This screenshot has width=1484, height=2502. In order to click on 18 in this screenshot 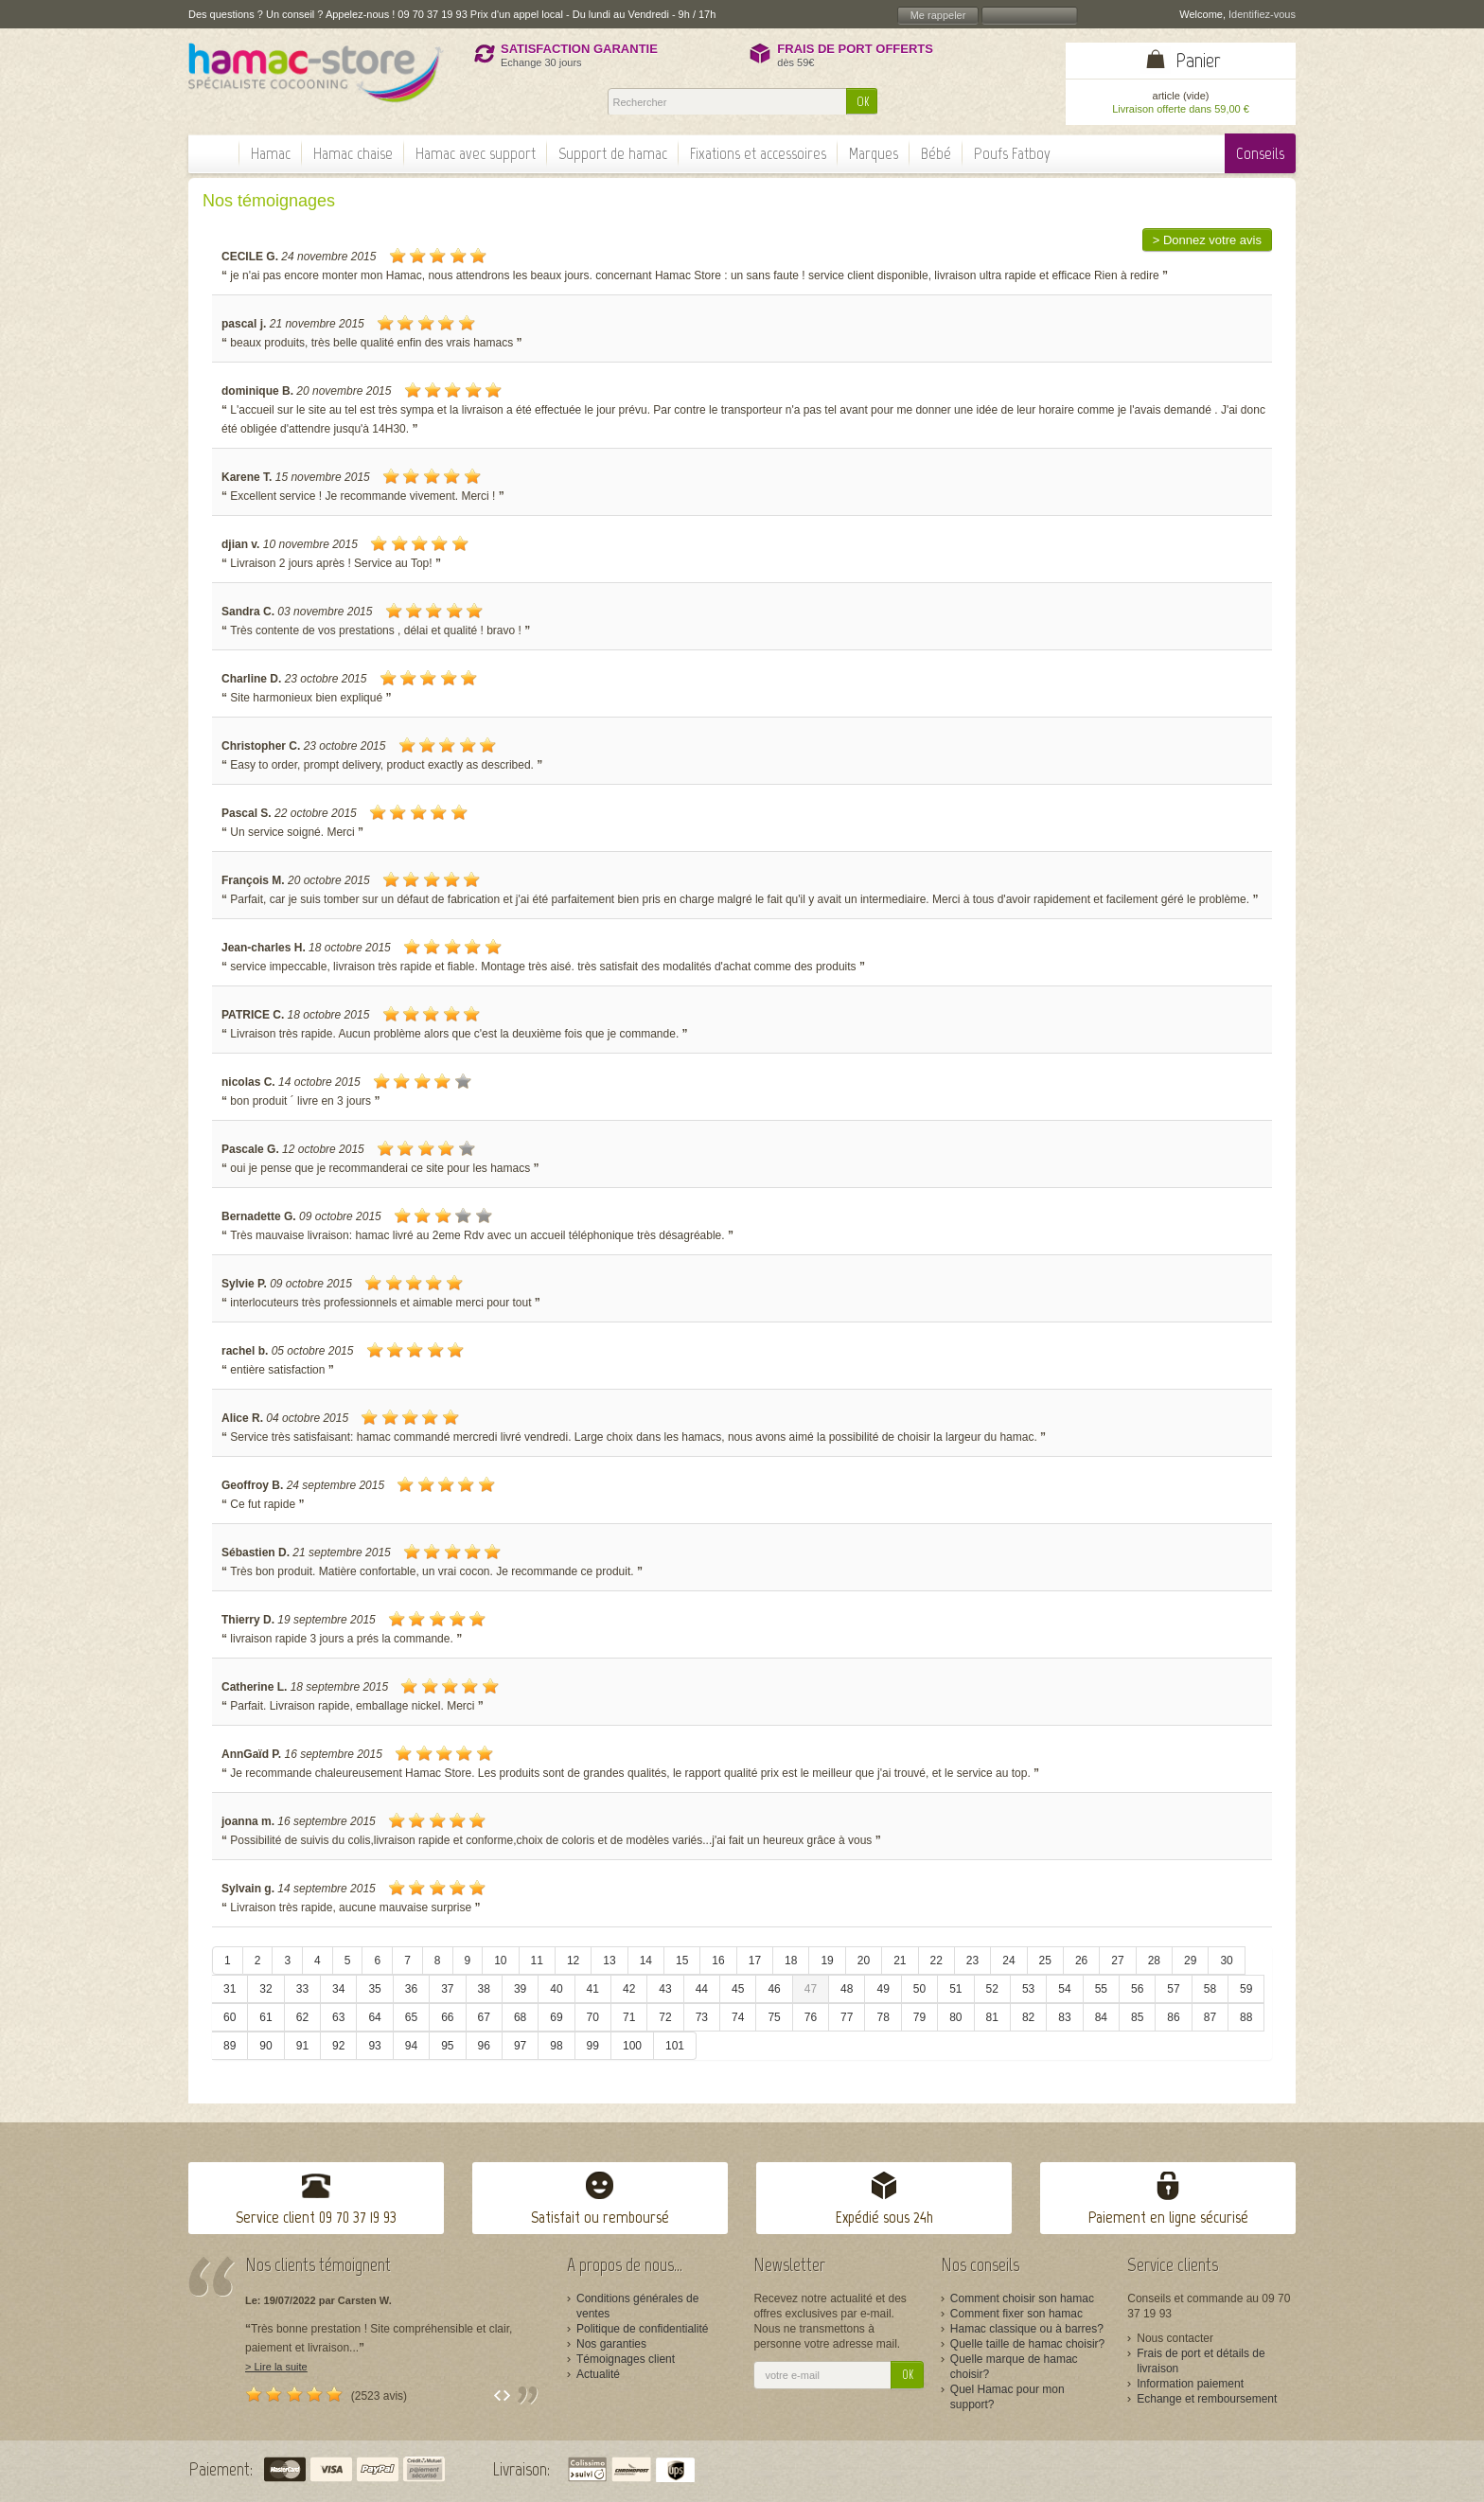, I will do `click(791, 1960)`.